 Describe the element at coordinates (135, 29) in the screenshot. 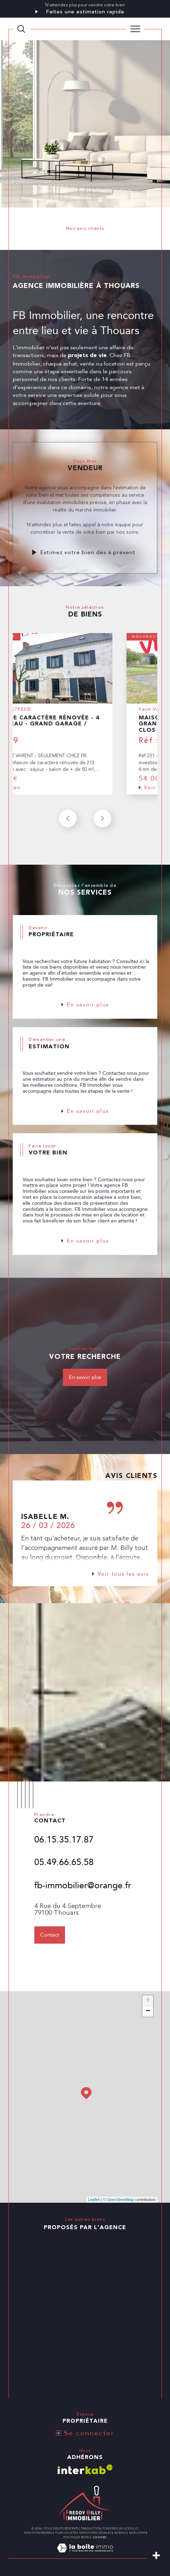

I see `[Ouvrir le menu]` at that location.